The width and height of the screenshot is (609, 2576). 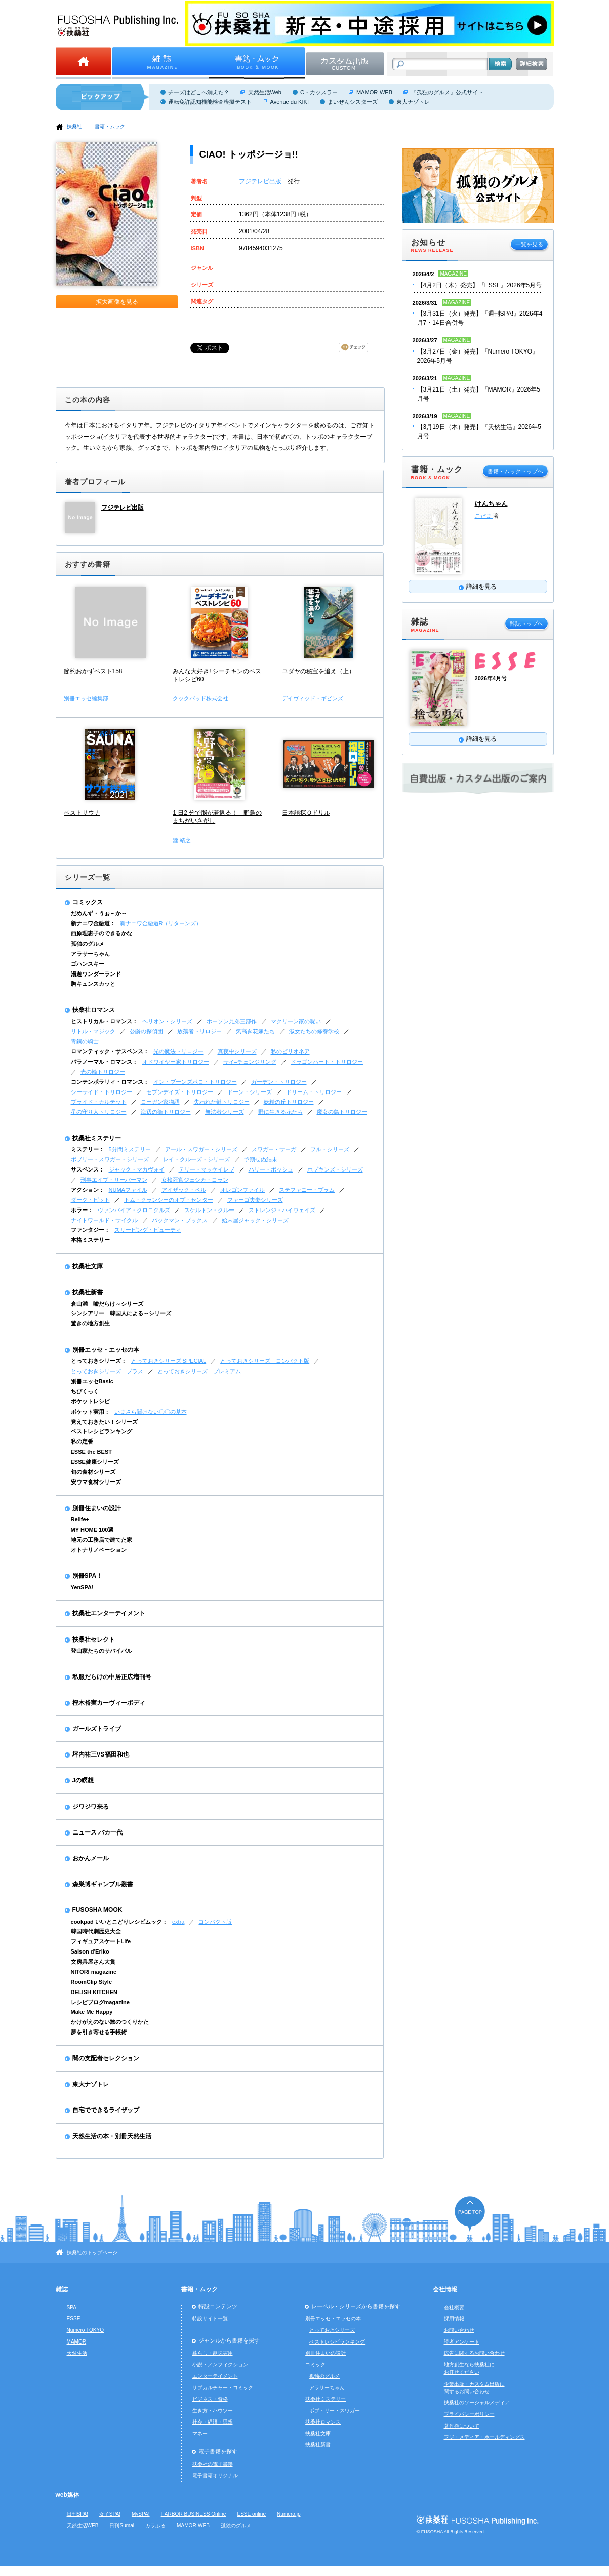 I want to click on フィギュアスケートLife, so click(x=101, y=1941).